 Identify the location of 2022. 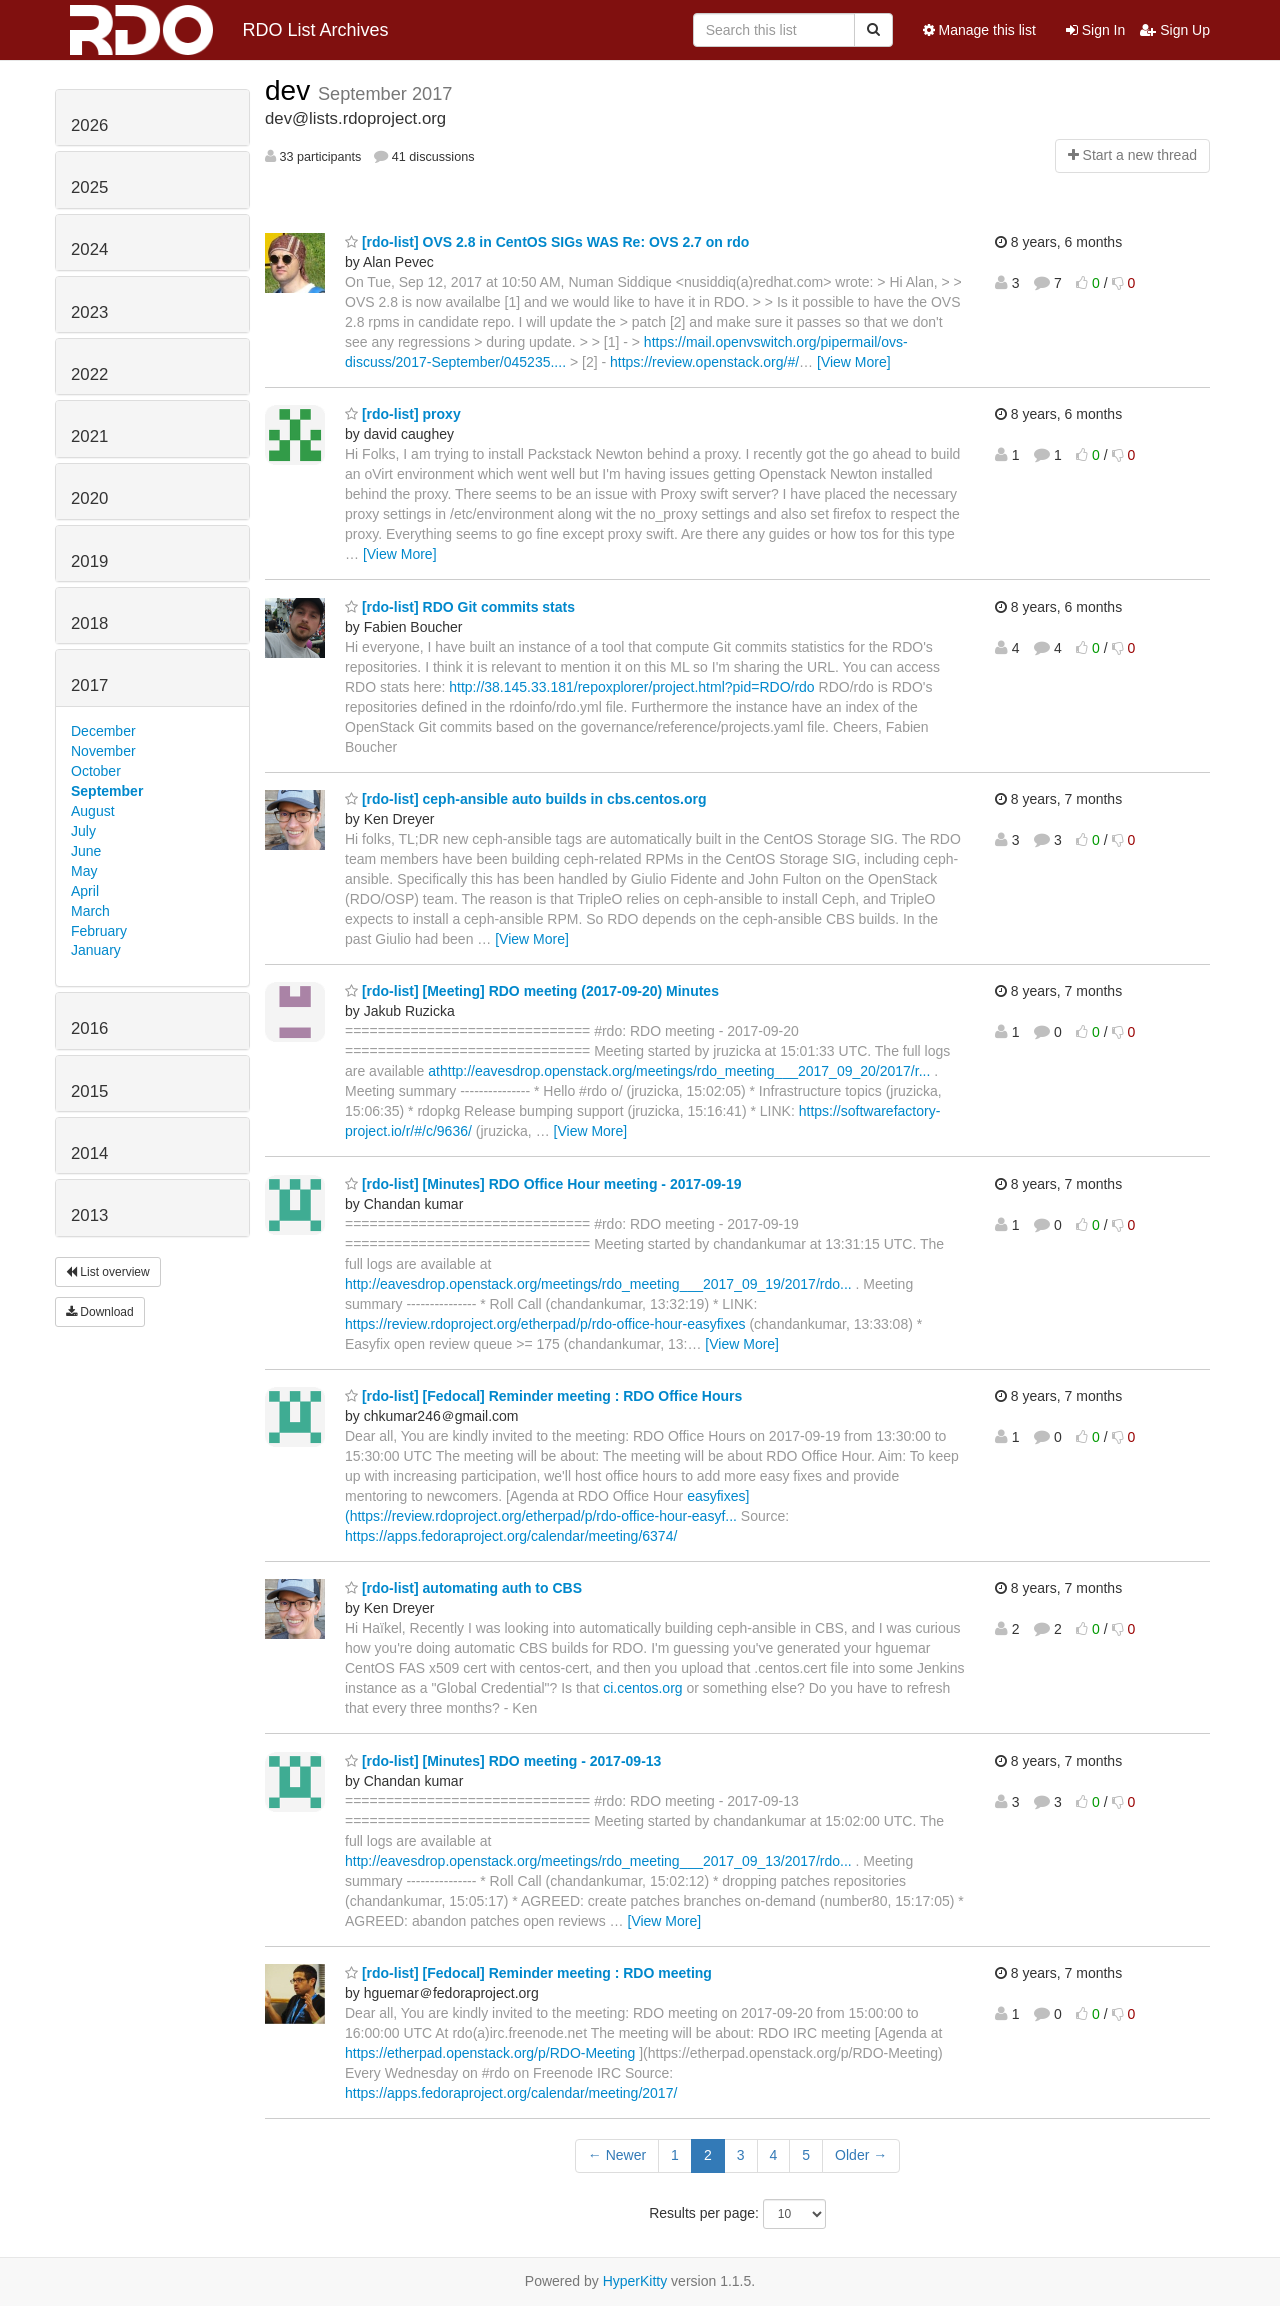
(89, 374).